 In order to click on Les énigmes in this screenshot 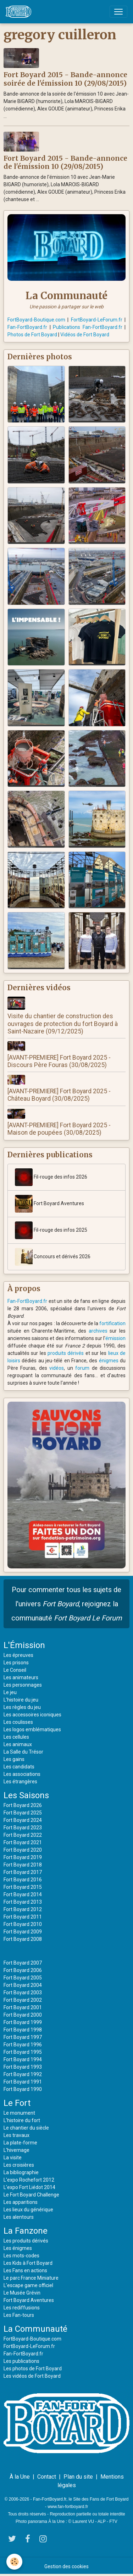, I will do `click(18, 2248)`.